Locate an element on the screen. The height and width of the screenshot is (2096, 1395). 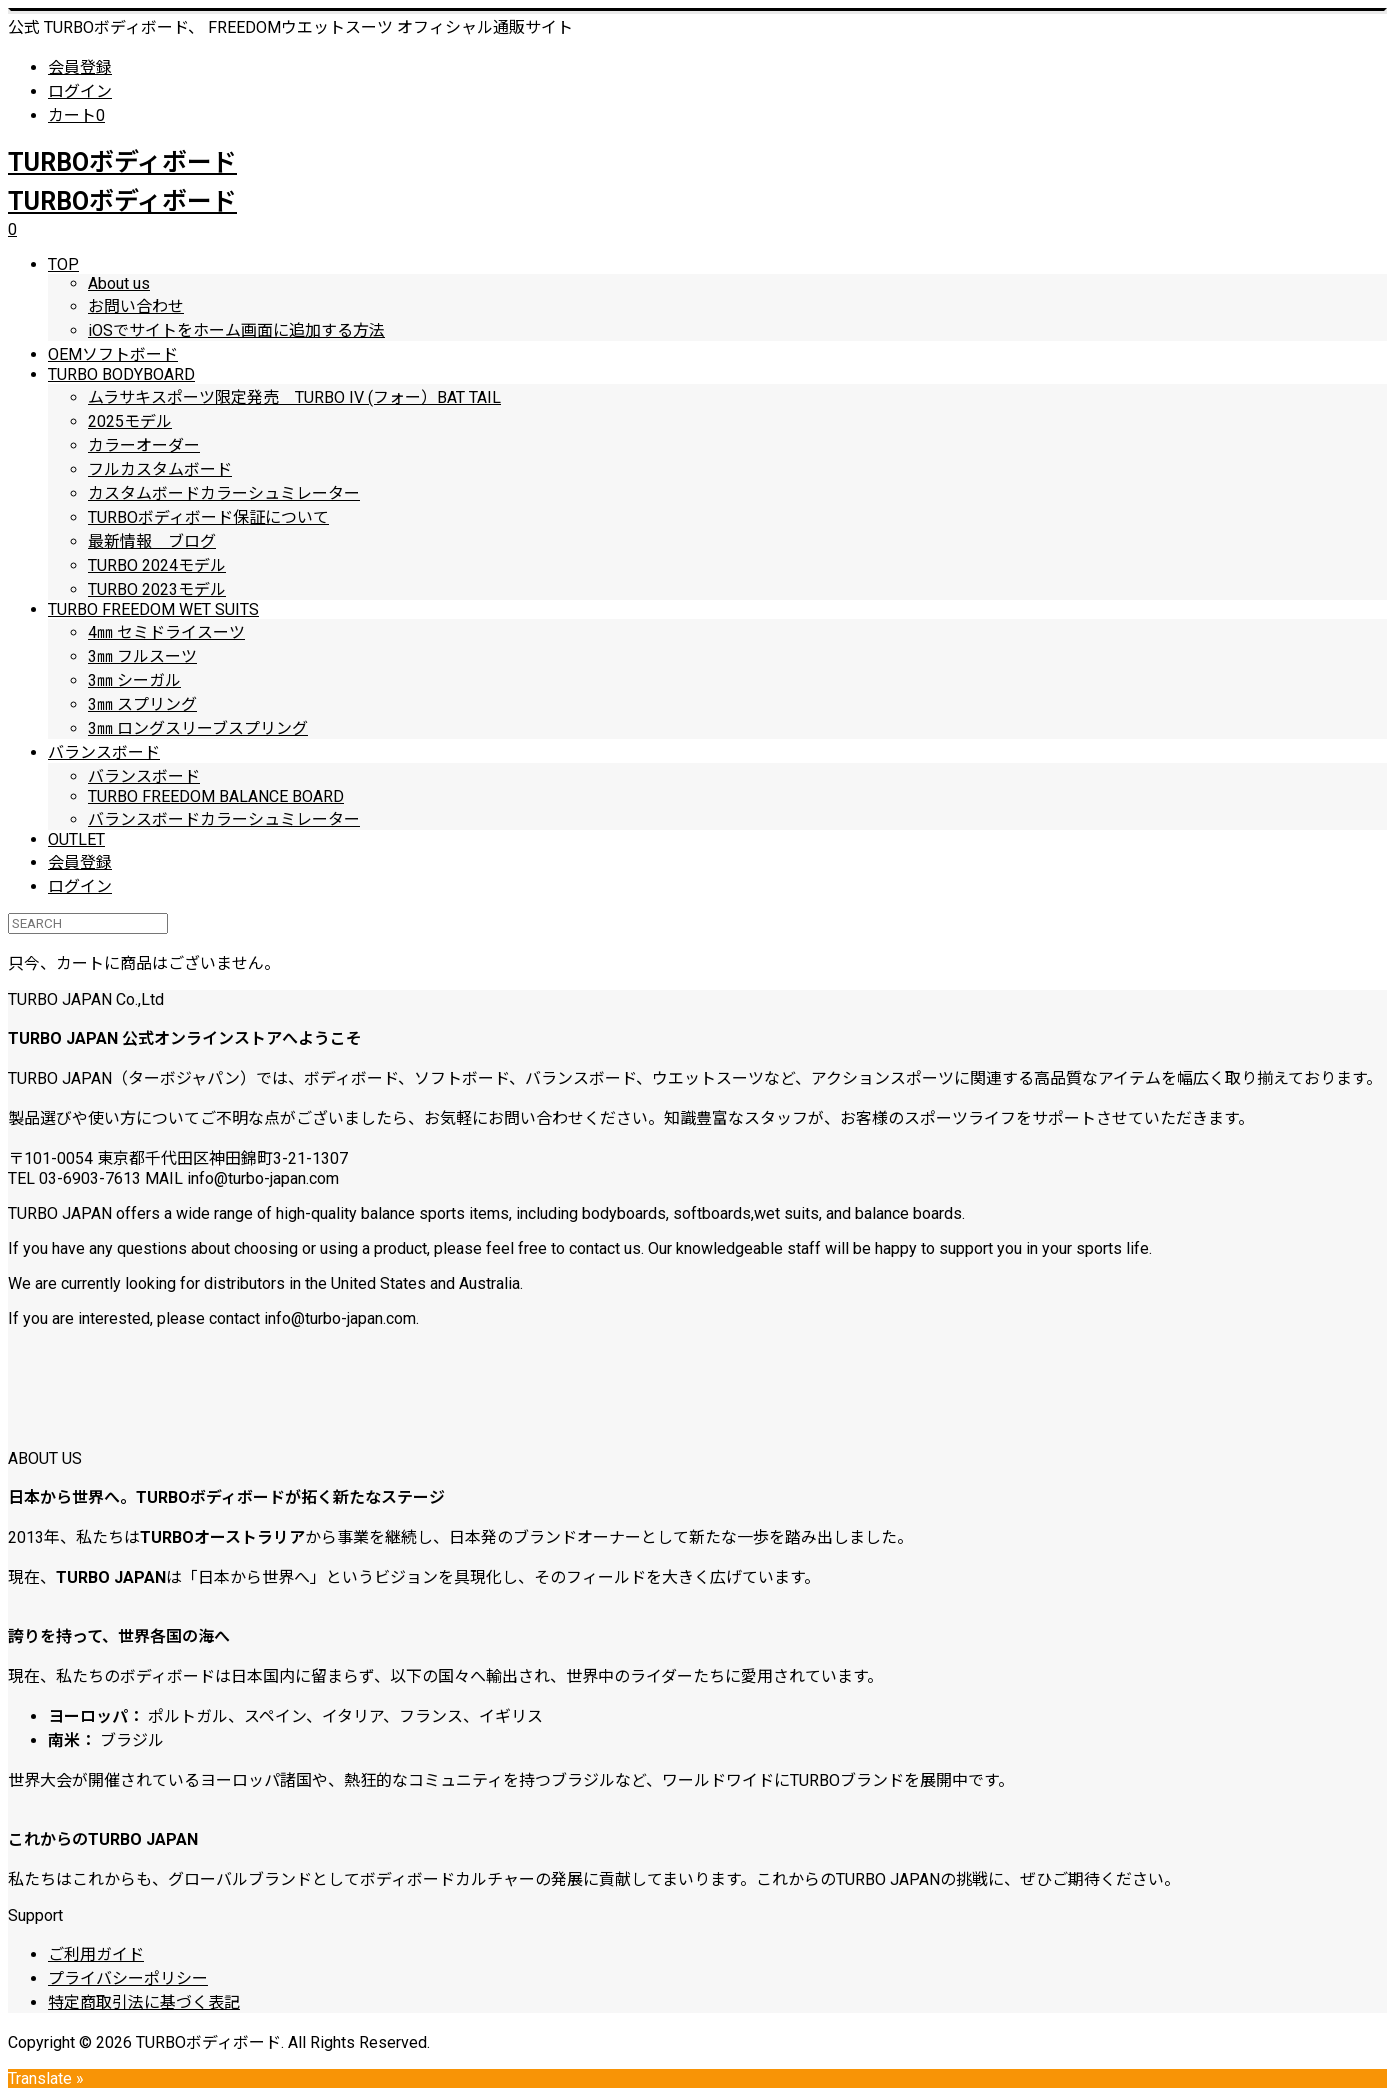
バランスボードカラーシュミレーター is located at coordinates (224, 819).